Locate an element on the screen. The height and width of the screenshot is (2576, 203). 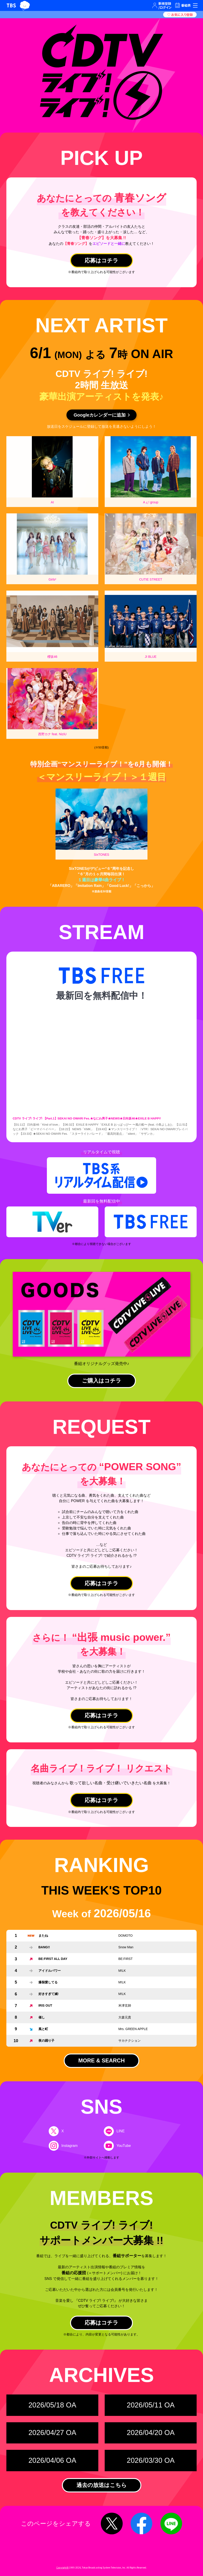
米津玄師 is located at coordinates (124, 2005).